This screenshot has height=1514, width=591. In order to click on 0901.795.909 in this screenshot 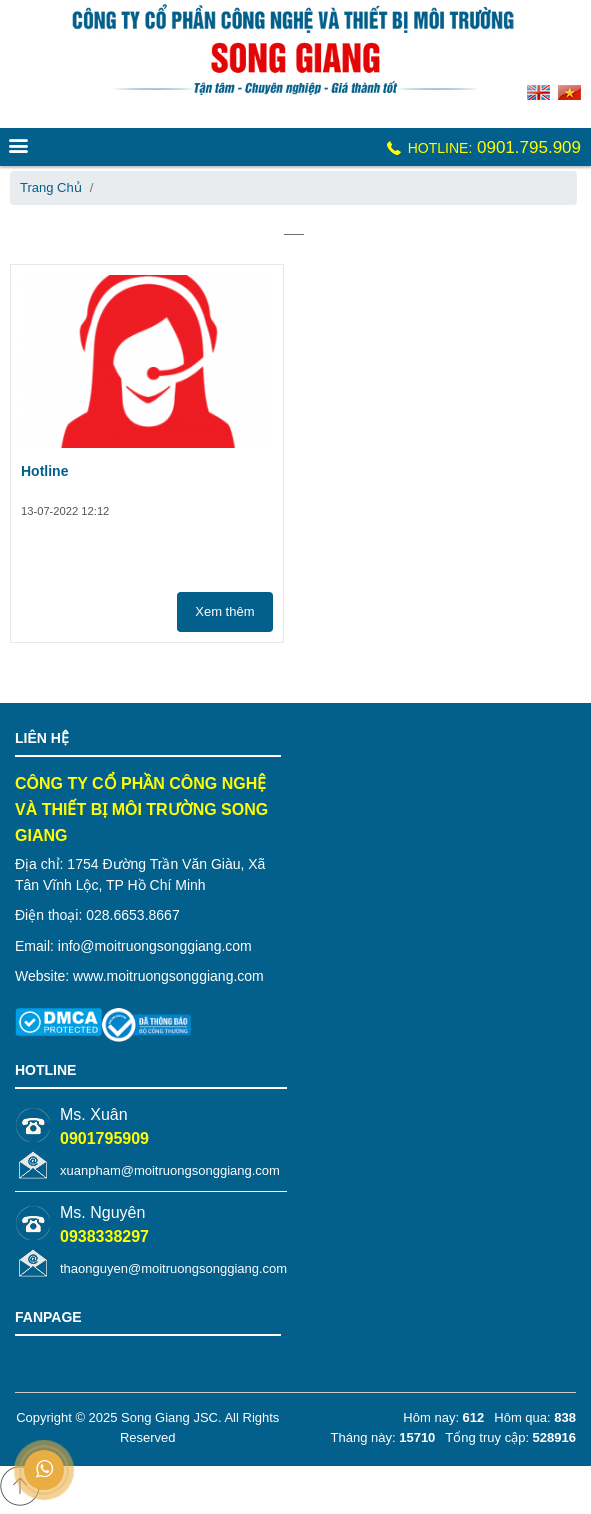, I will do `click(482, 147)`.